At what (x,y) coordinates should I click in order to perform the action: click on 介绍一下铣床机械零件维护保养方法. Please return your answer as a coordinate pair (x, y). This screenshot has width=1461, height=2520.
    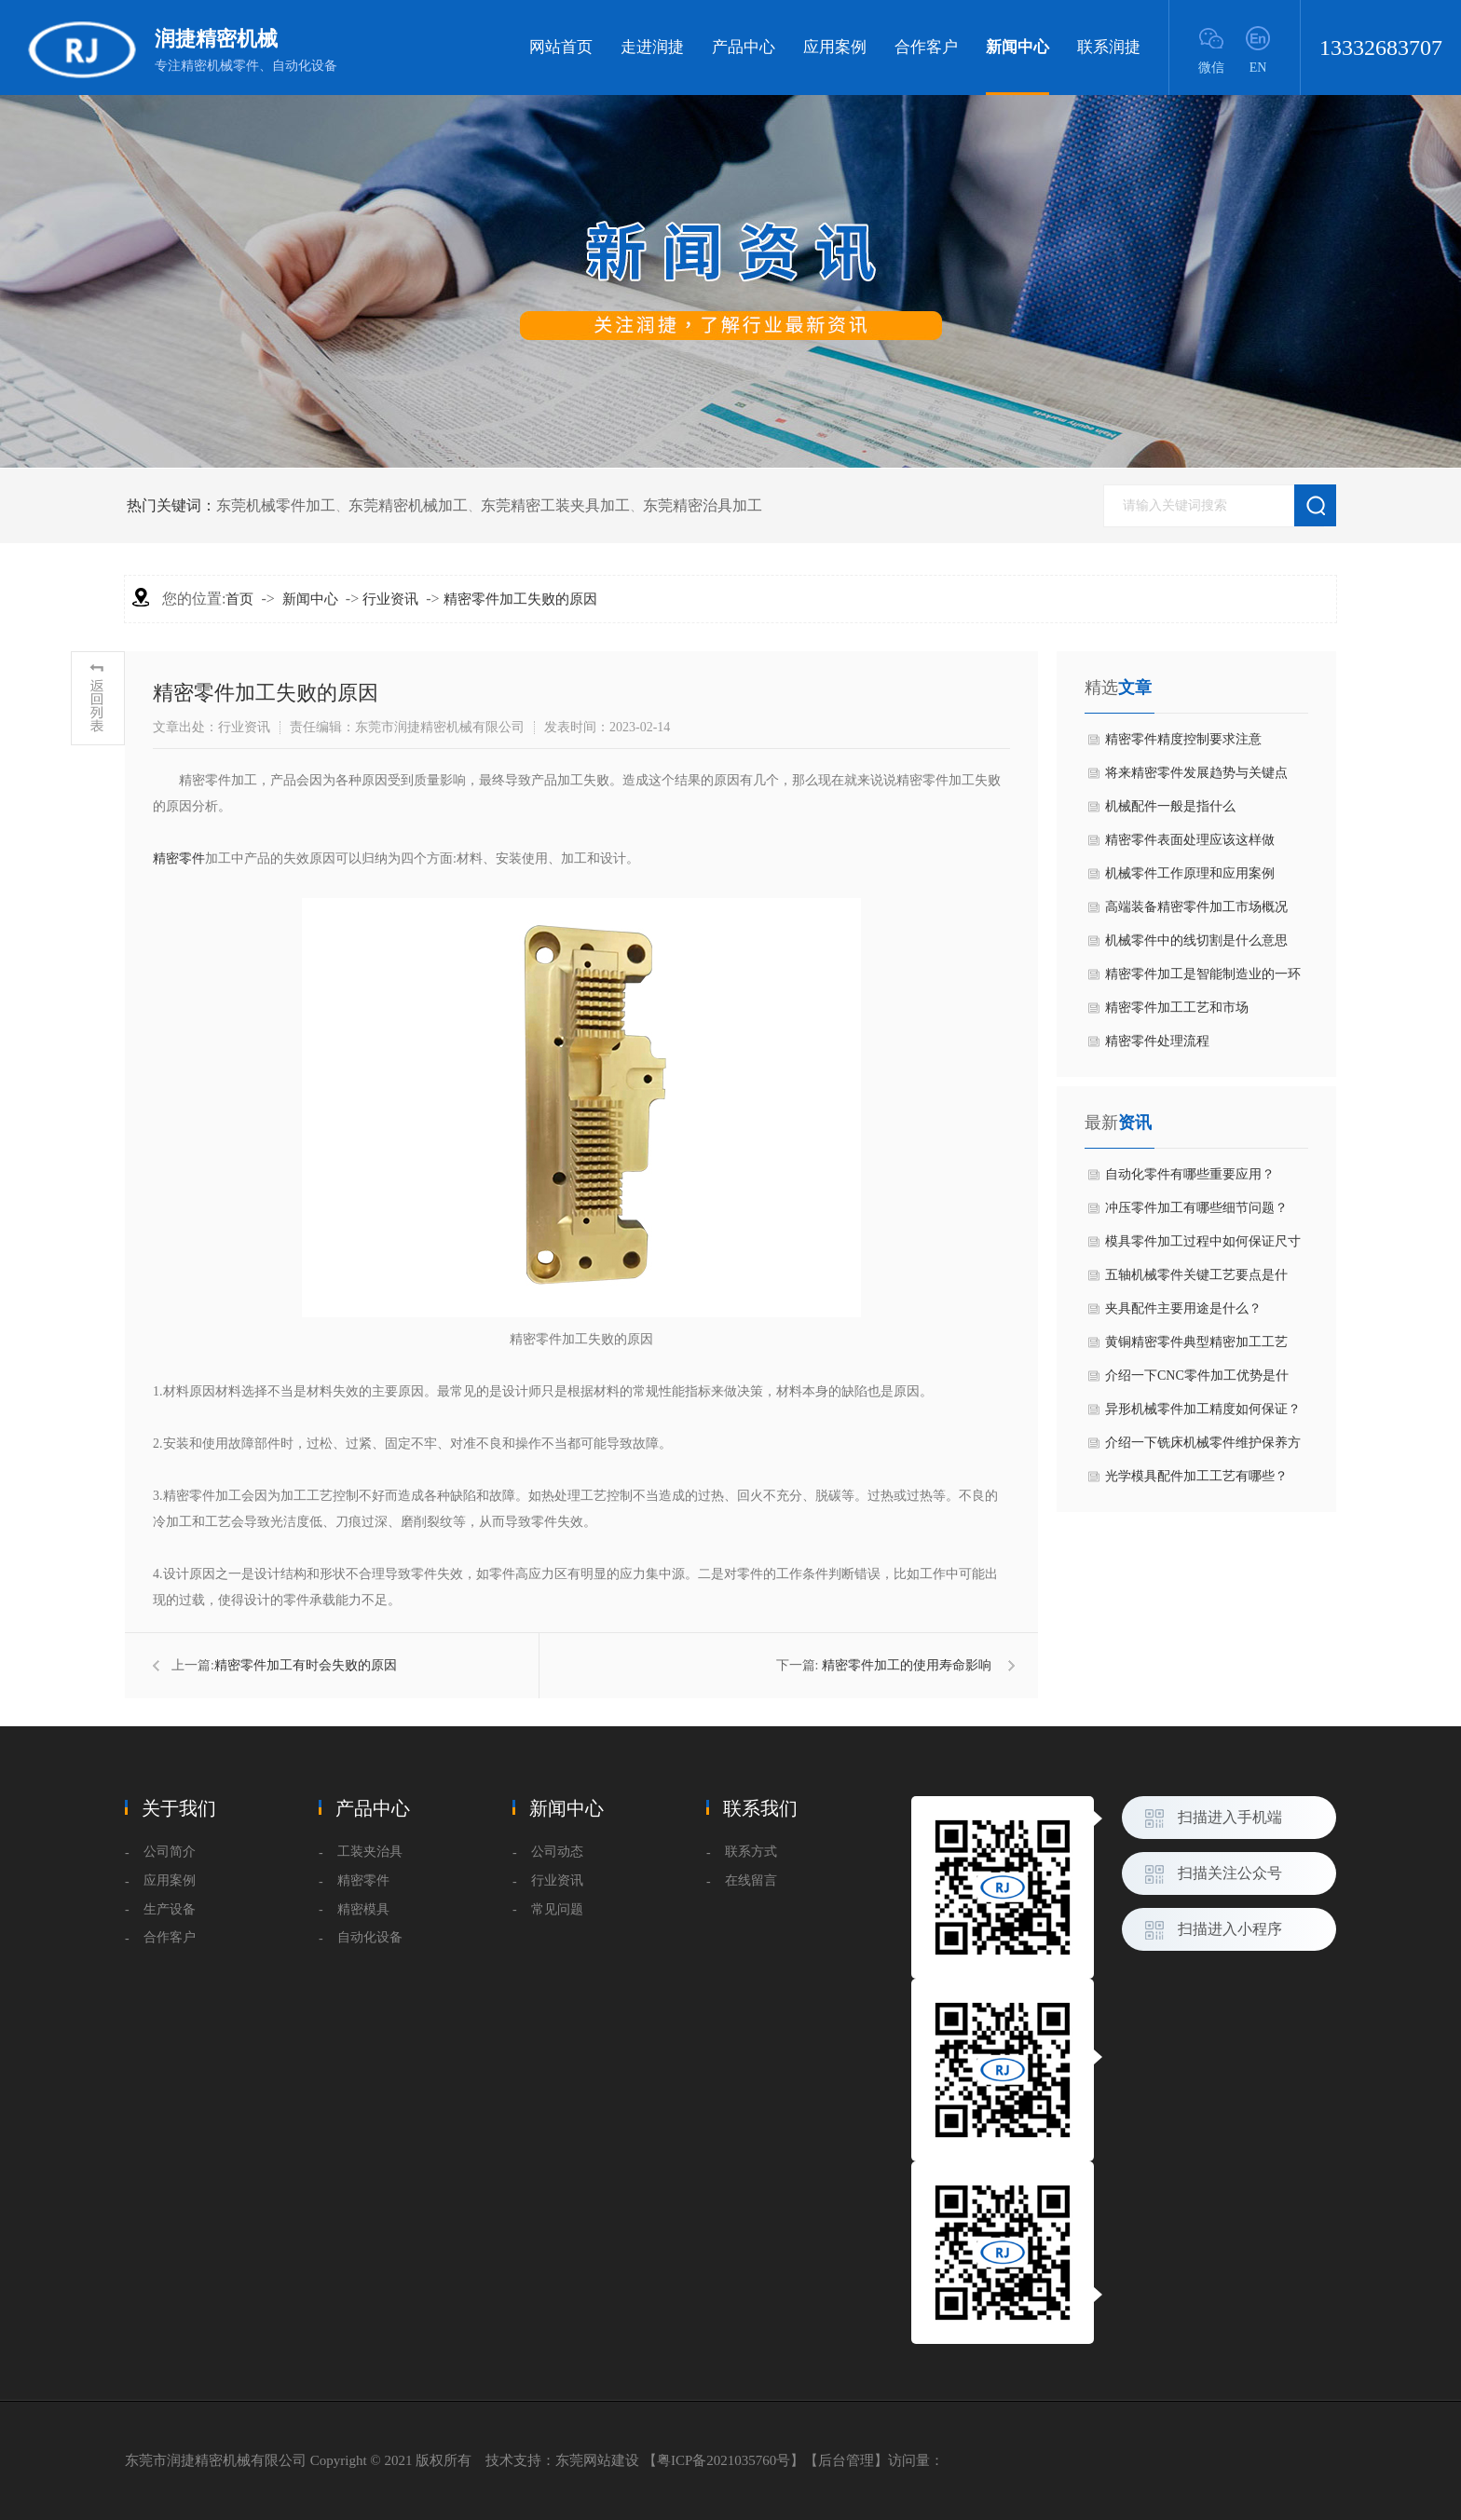
    Looking at the image, I should click on (1203, 1448).